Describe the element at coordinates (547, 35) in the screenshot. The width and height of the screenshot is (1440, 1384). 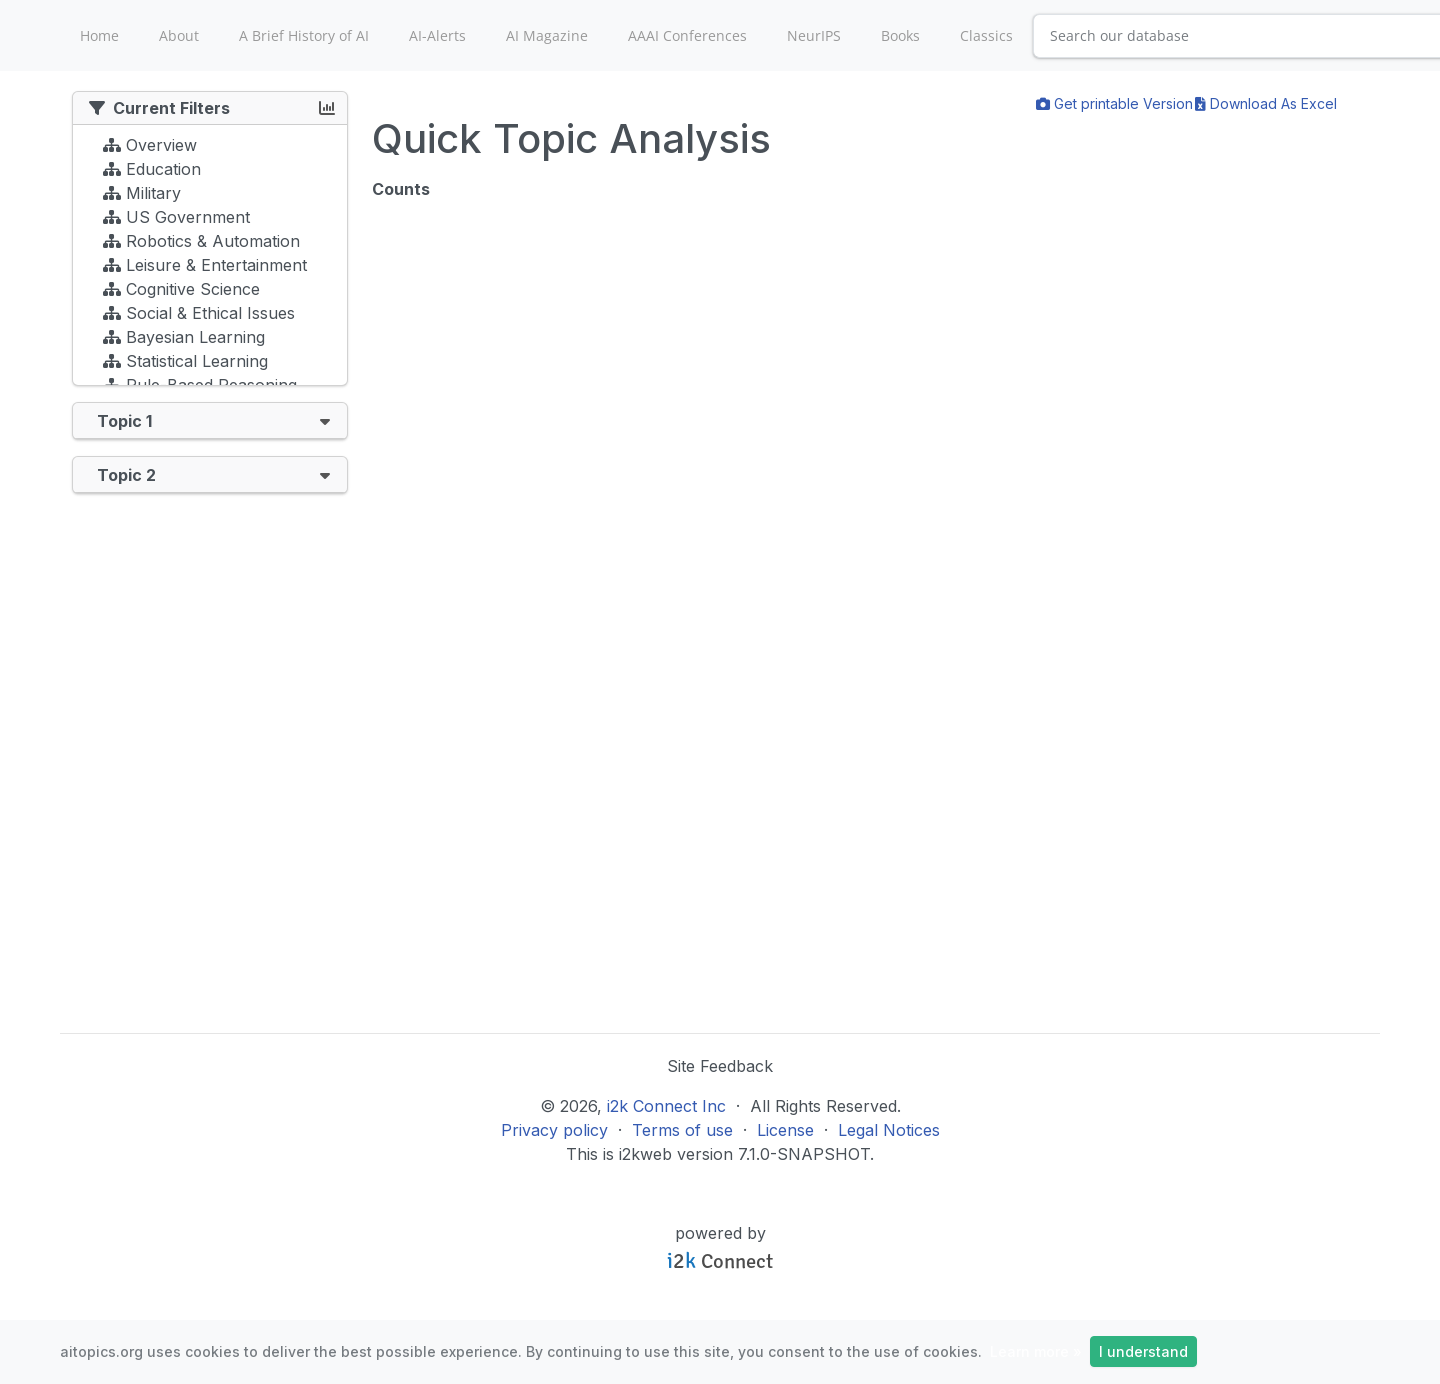
I see `AI Magazine` at that location.